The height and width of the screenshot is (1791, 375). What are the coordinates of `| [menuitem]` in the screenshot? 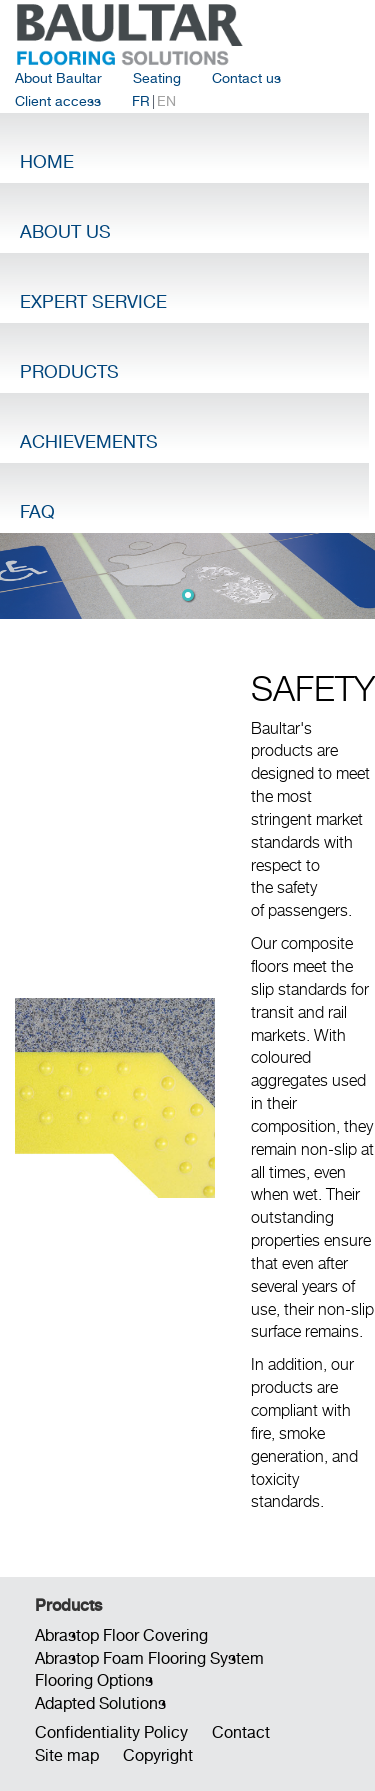 It's located at (154, 101).